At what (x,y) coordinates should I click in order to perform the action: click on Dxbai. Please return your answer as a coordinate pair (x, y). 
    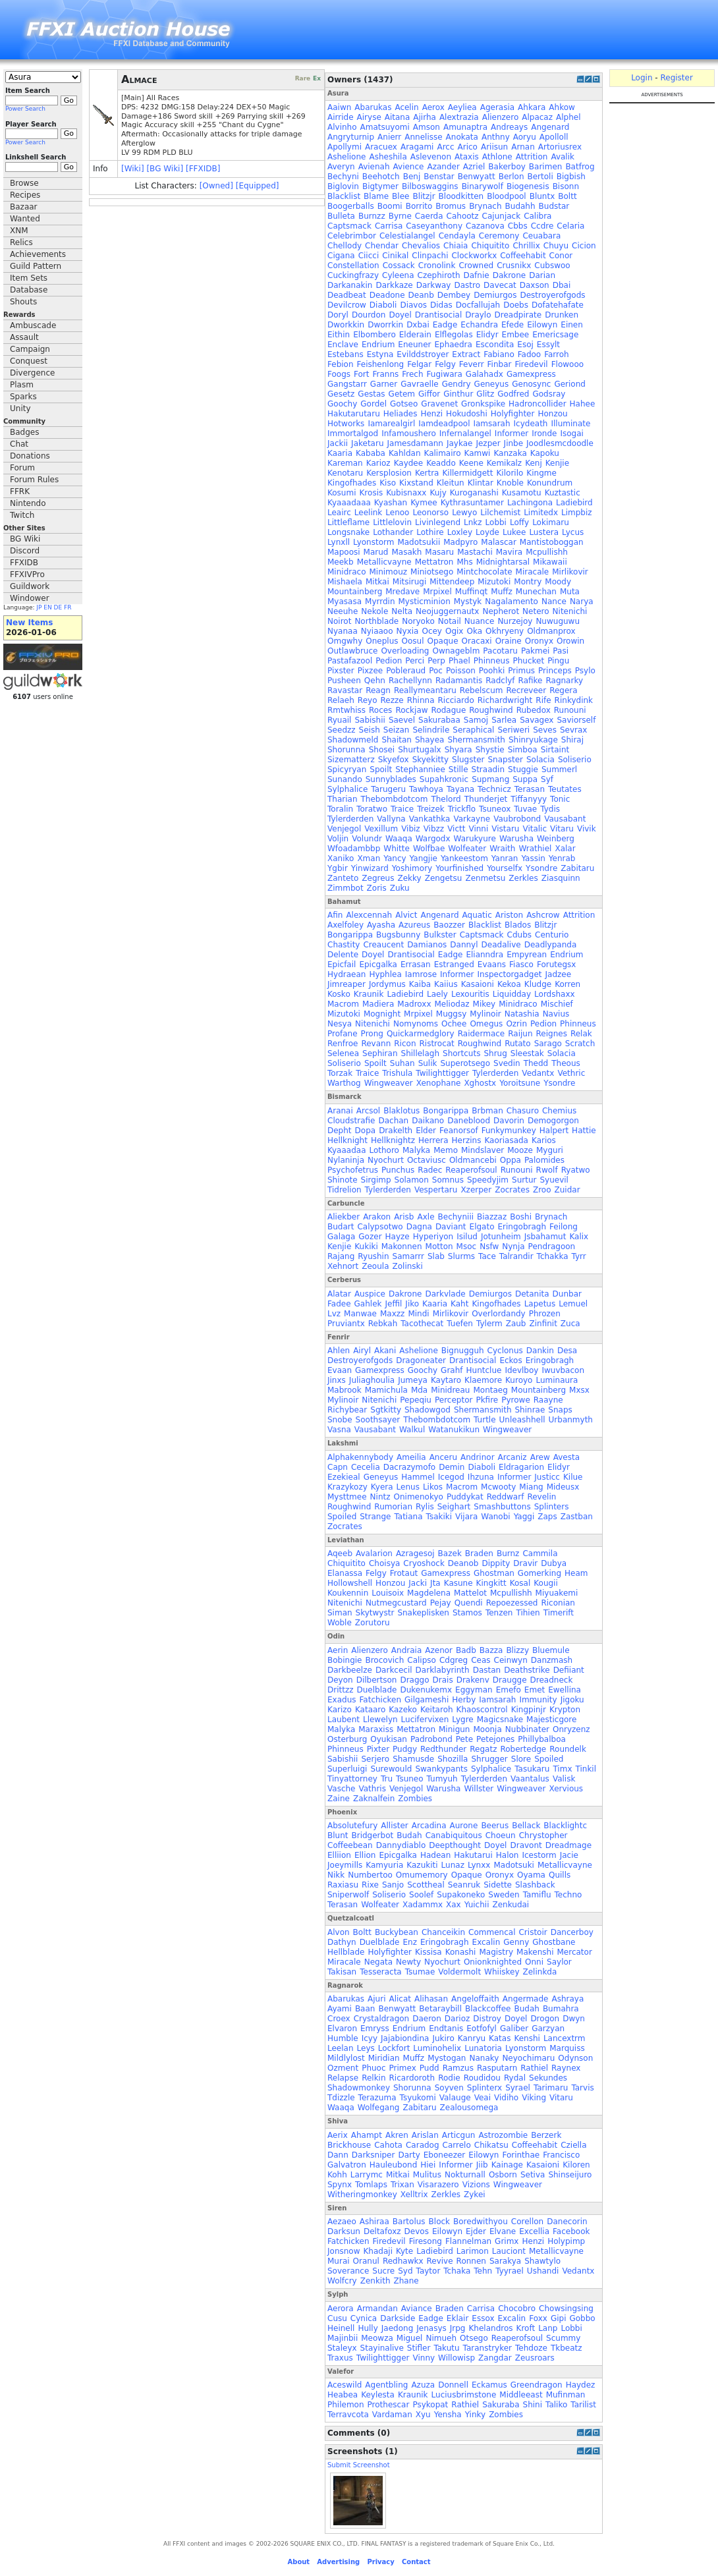
    Looking at the image, I should click on (417, 324).